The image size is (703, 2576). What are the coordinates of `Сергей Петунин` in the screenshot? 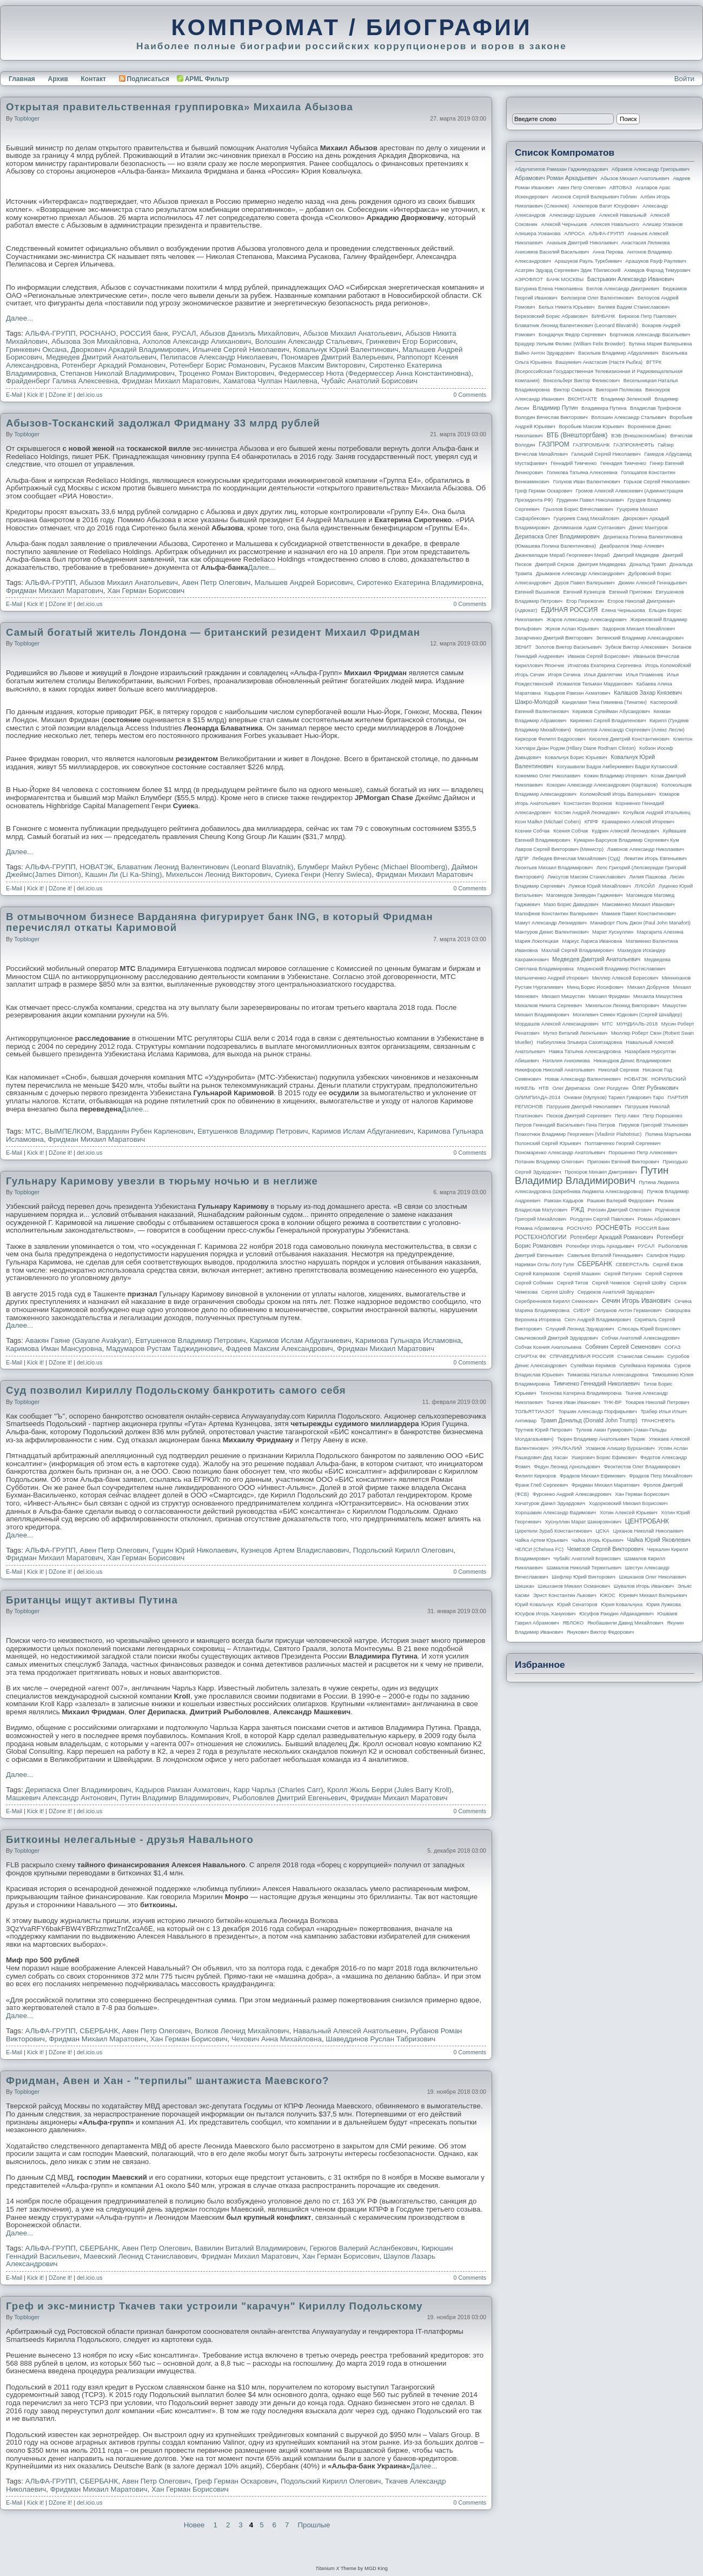 It's located at (622, 1273).